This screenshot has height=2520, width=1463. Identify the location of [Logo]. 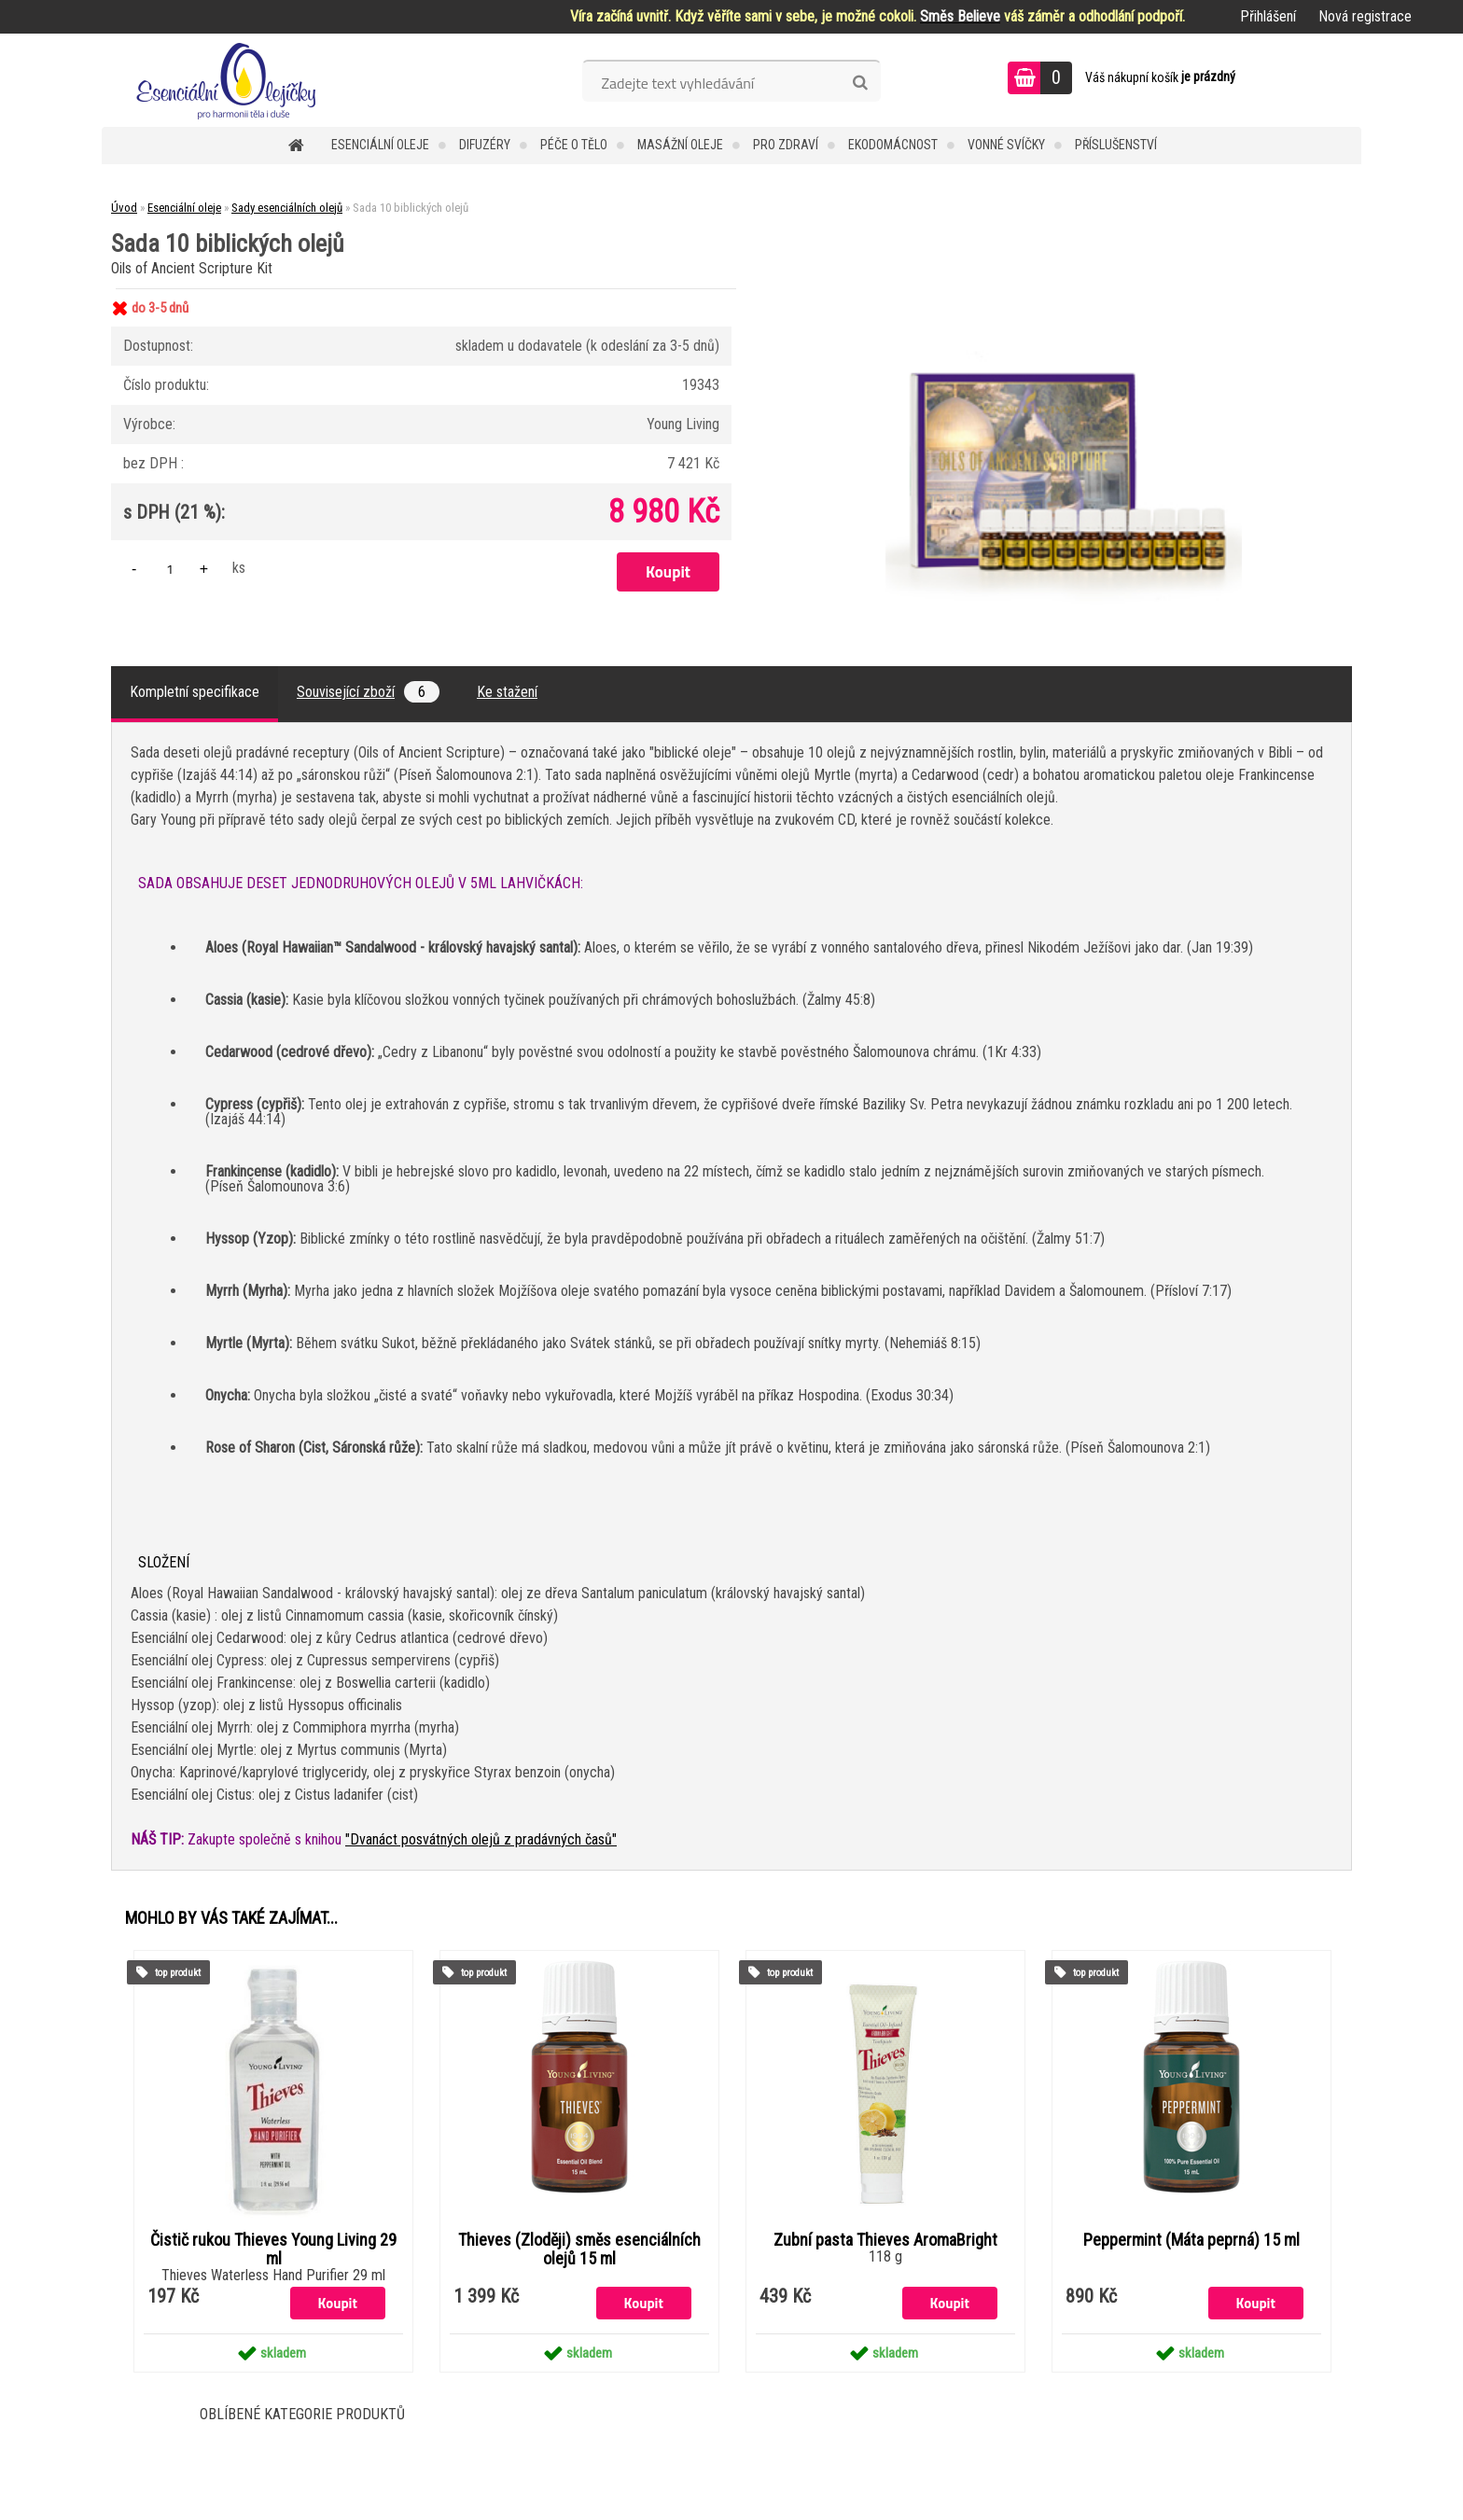
(230, 80).